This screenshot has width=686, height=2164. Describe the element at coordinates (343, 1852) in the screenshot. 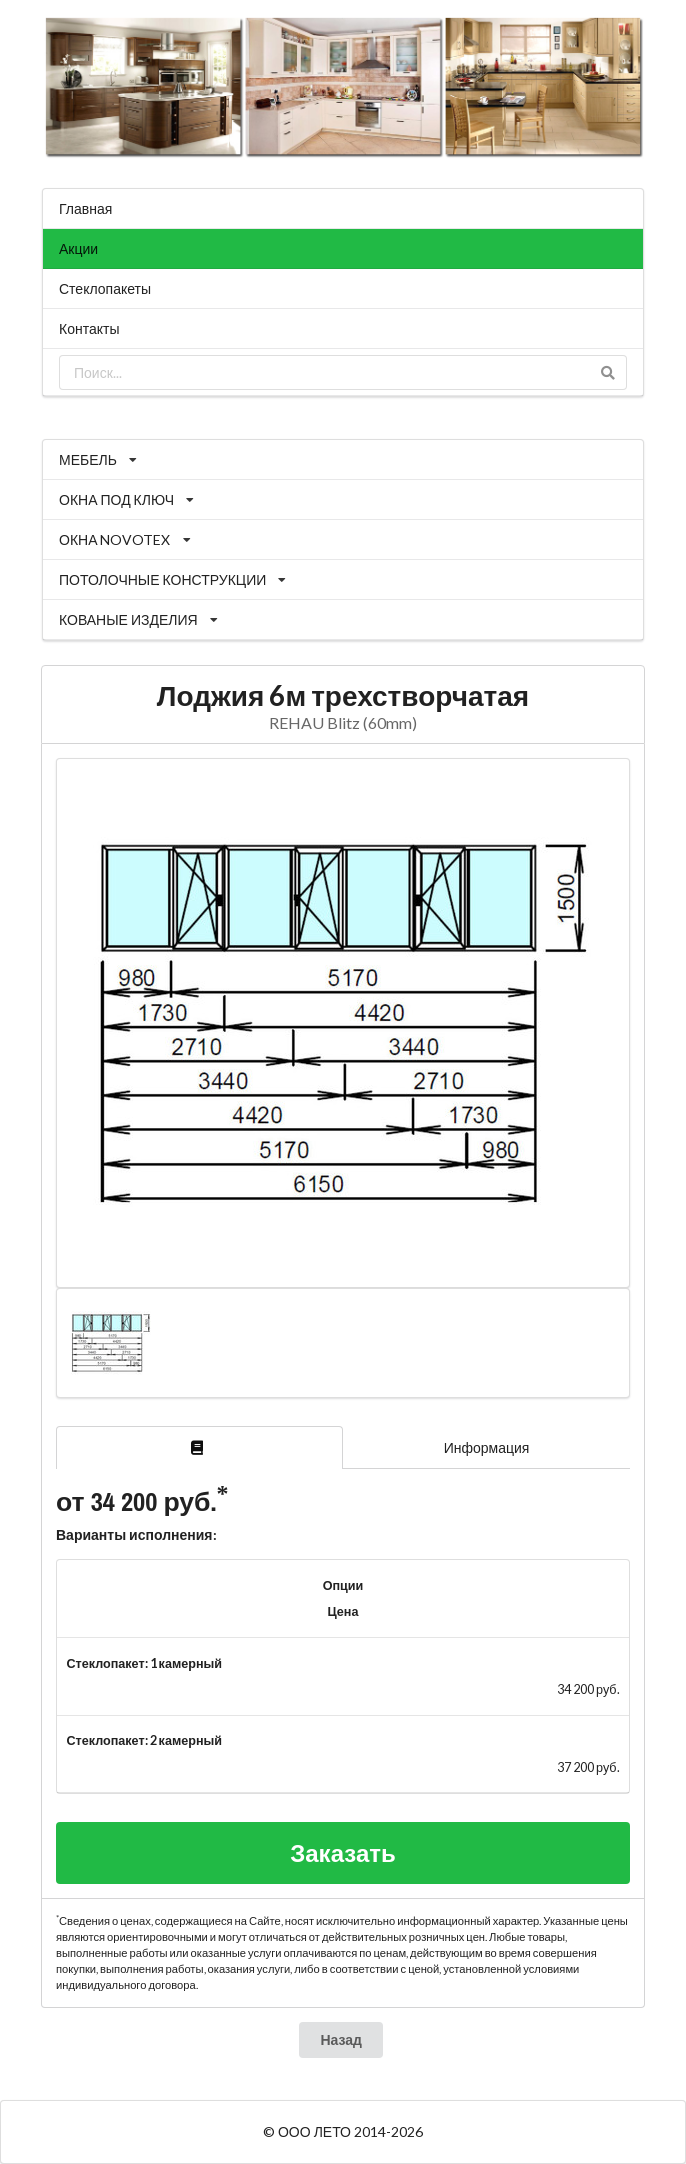

I see `Заказать` at that location.